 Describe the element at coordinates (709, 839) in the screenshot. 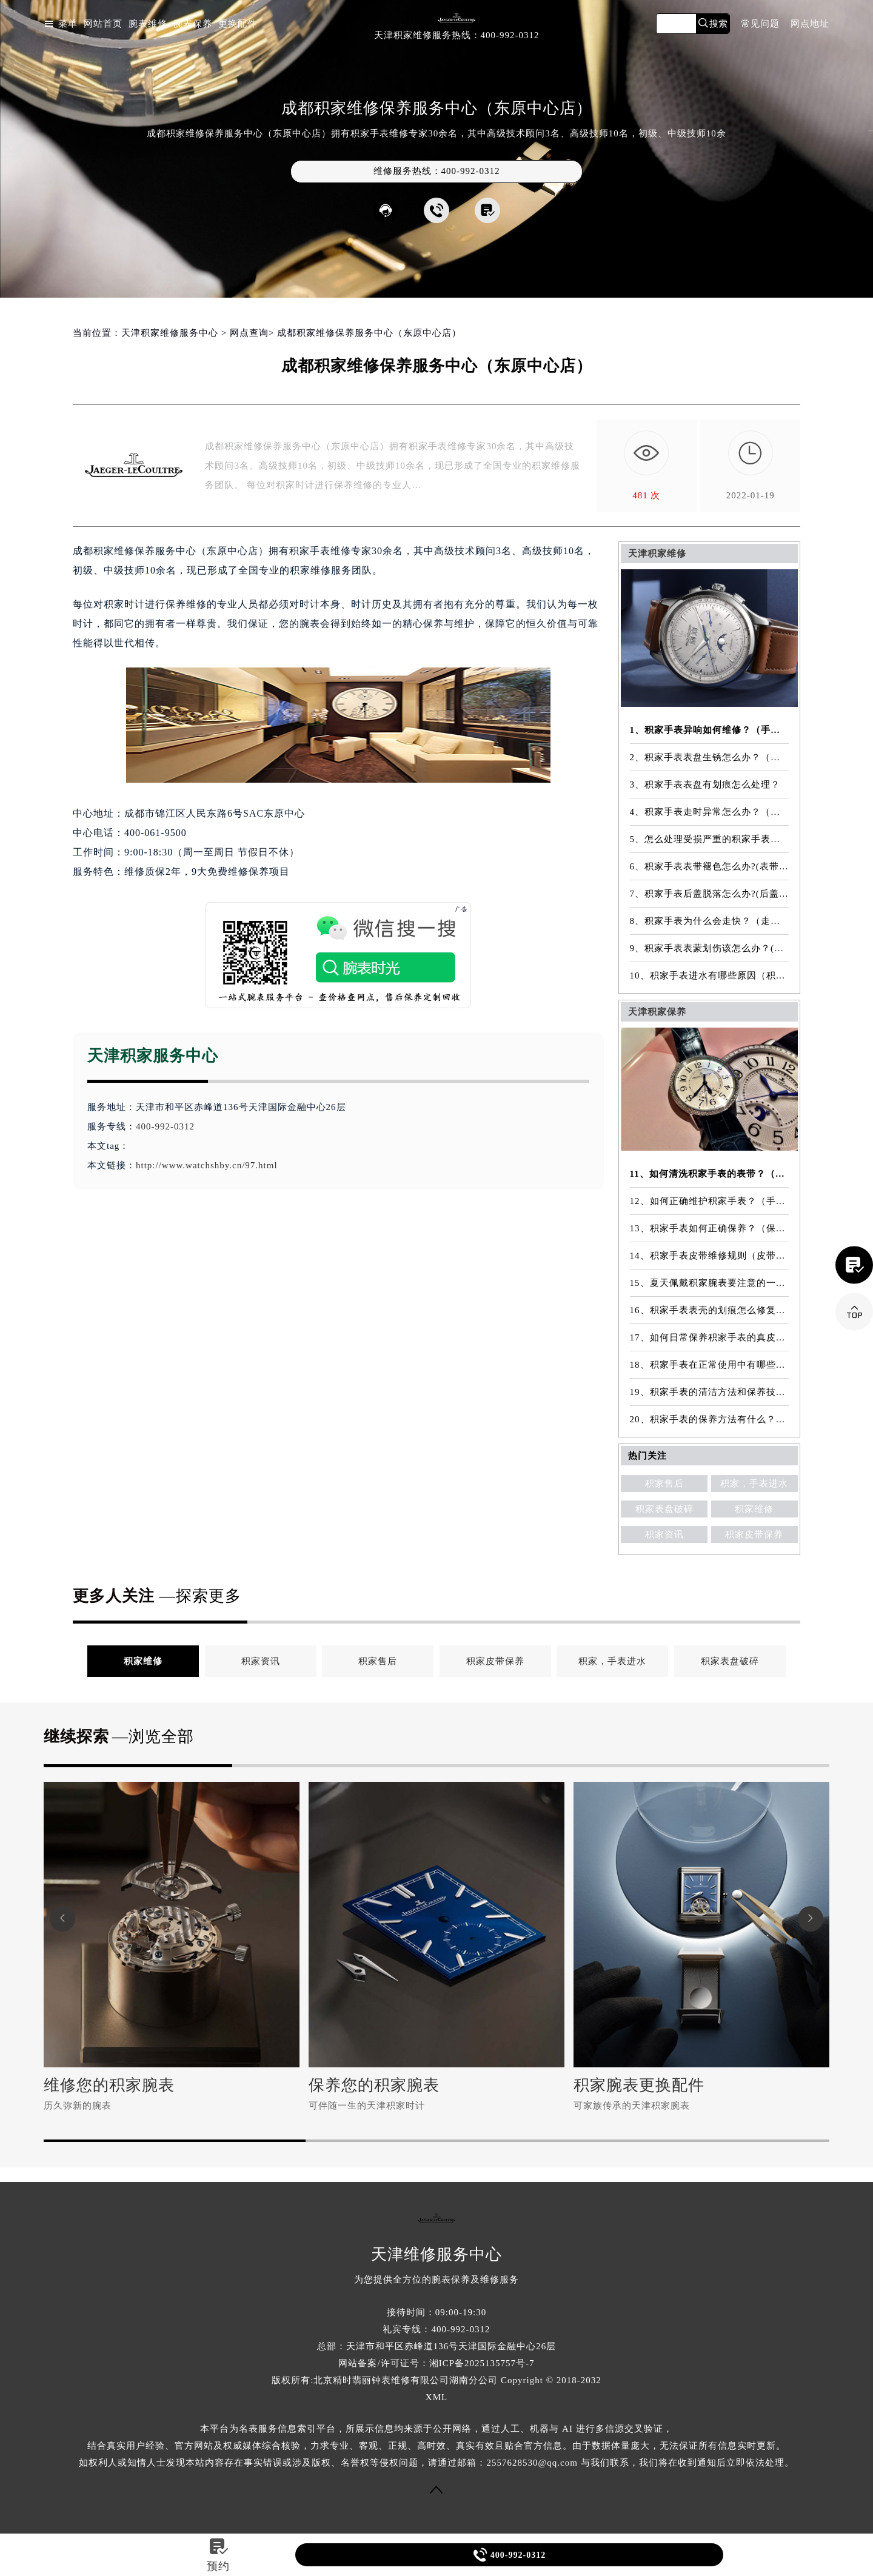

I see `5、怎么处理受损严重的积家手表表镜？` at that location.